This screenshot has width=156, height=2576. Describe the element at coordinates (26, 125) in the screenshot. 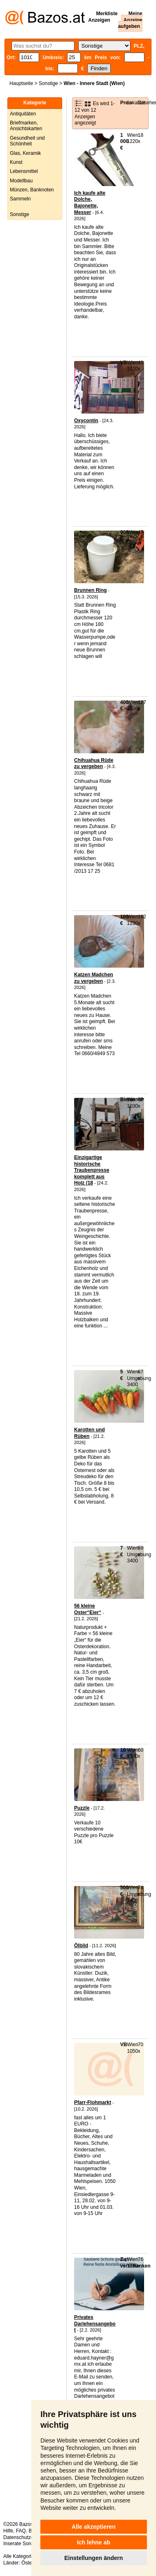

I see `Briefmarken, Ansichtskarten` at that location.